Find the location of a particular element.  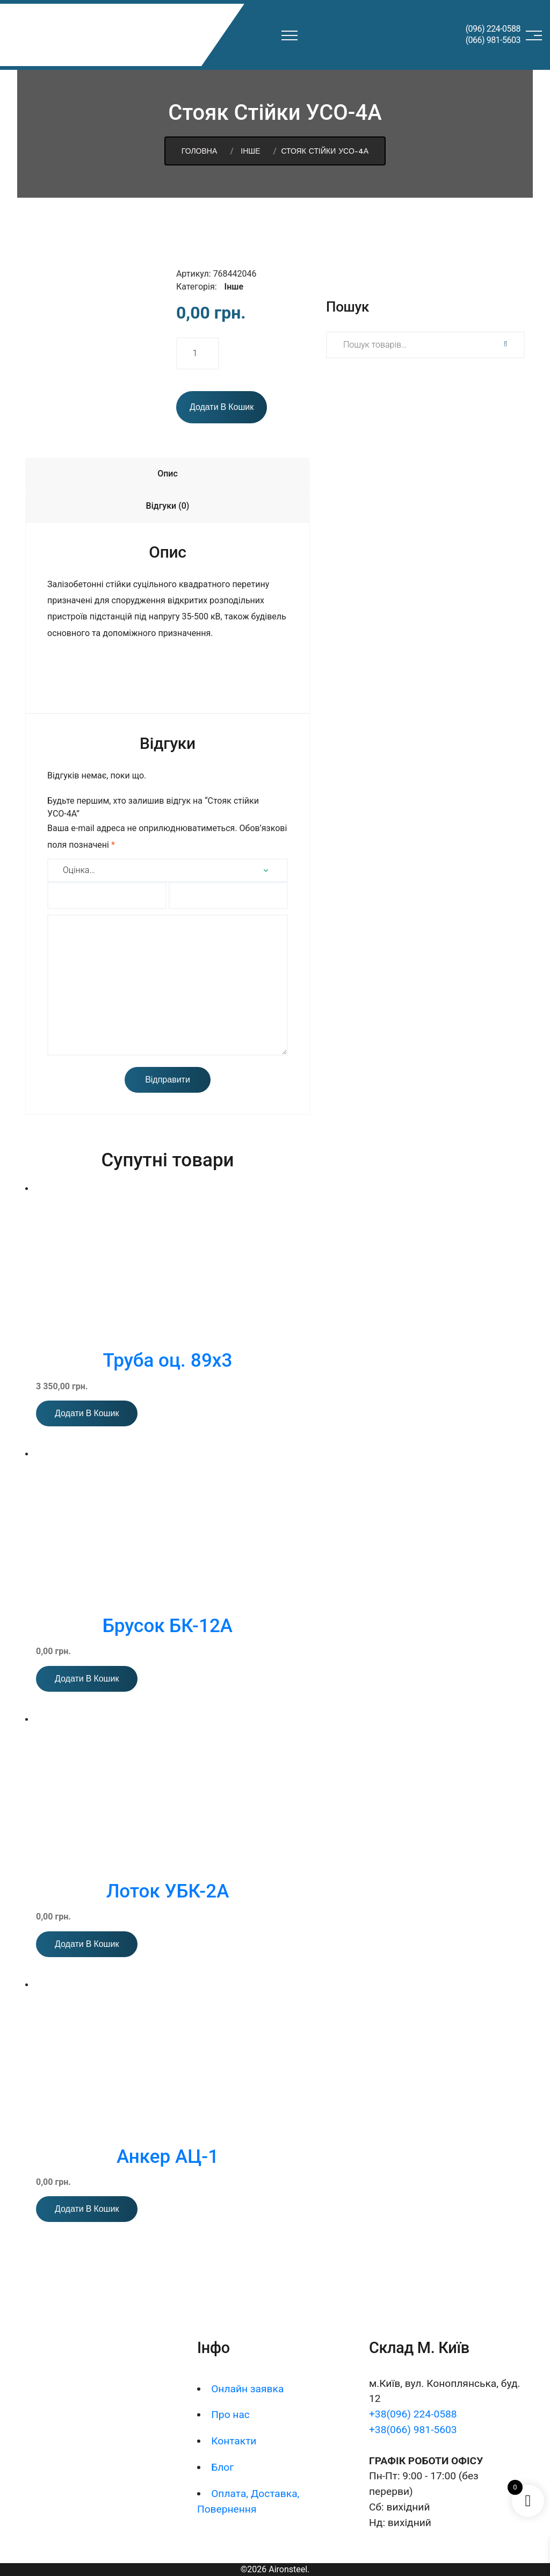

Головна is located at coordinates (199, 151).